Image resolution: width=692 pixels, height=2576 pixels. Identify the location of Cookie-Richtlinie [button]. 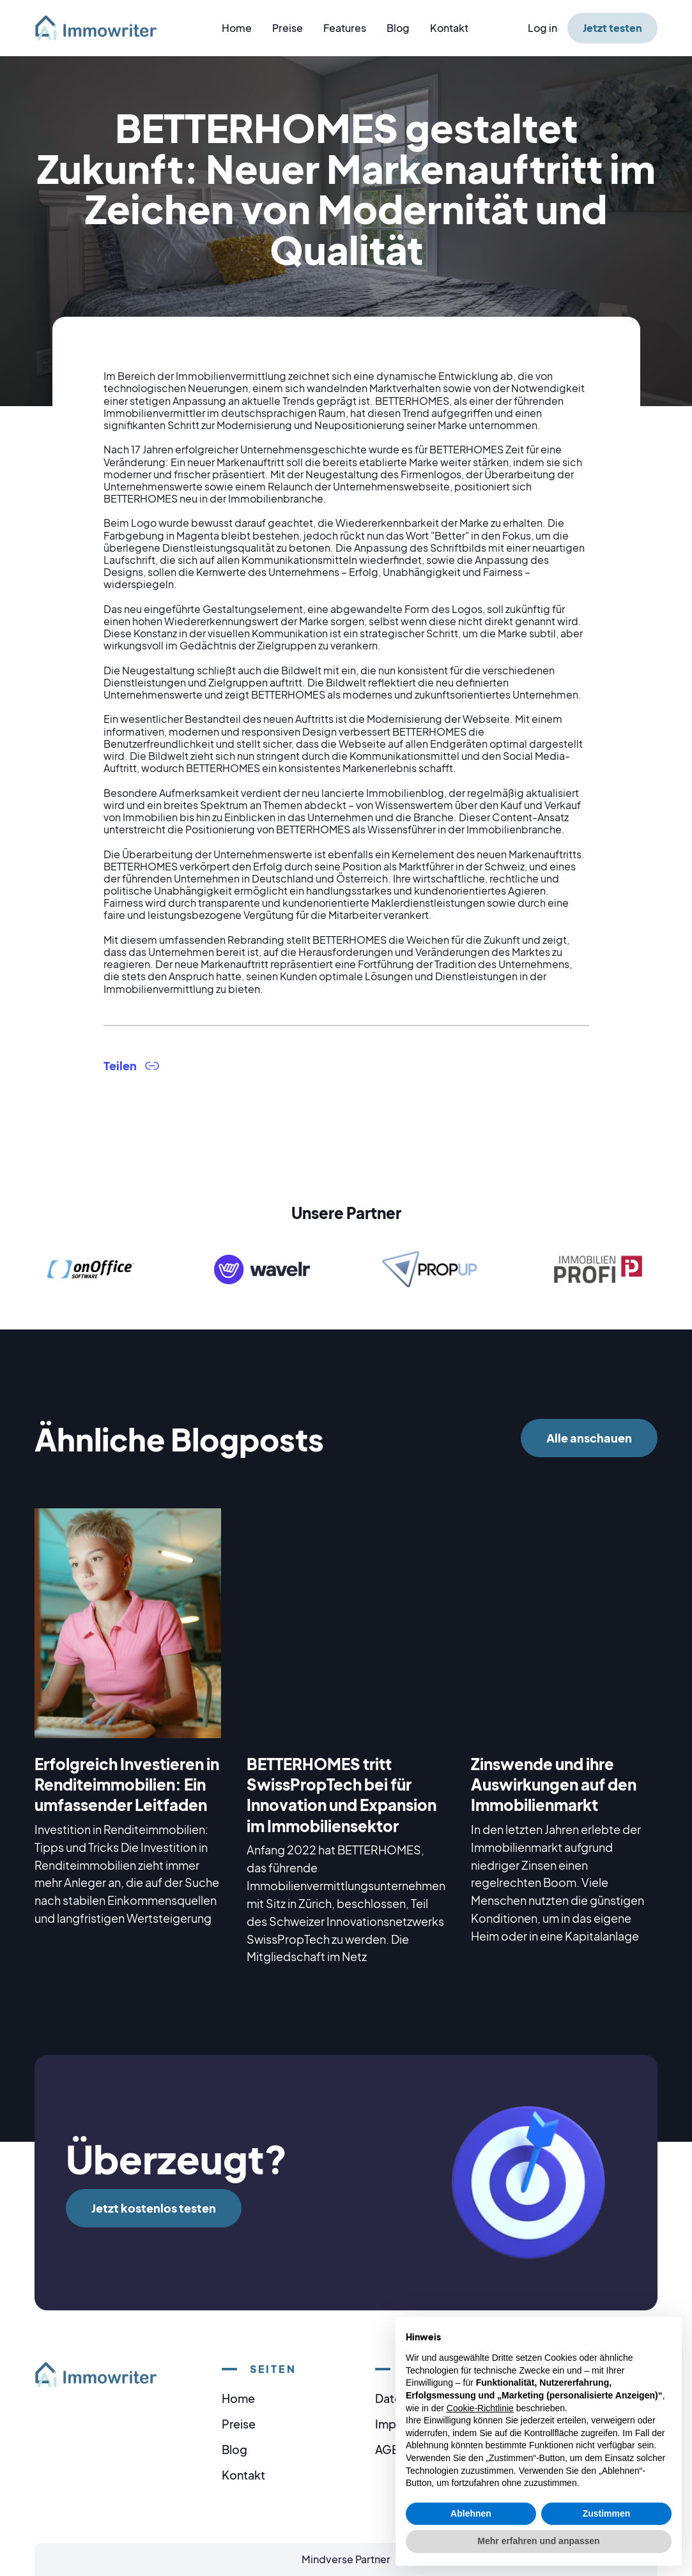
(480, 2408).